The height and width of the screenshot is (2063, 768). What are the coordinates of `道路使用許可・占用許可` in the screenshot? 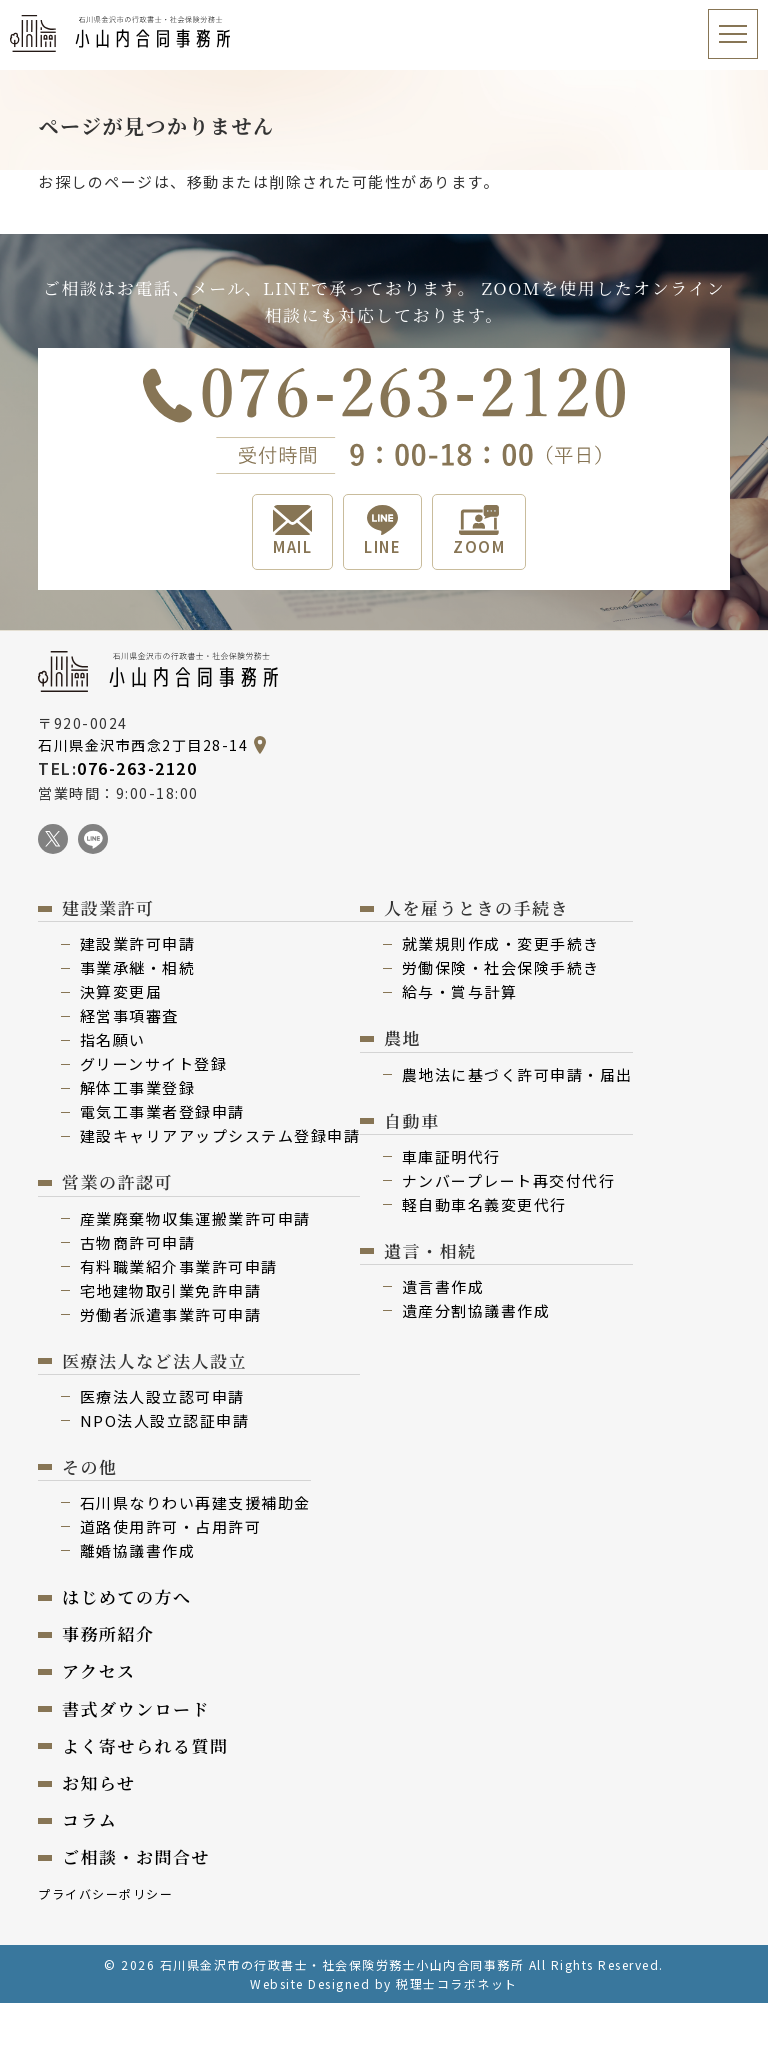 It's located at (171, 1526).